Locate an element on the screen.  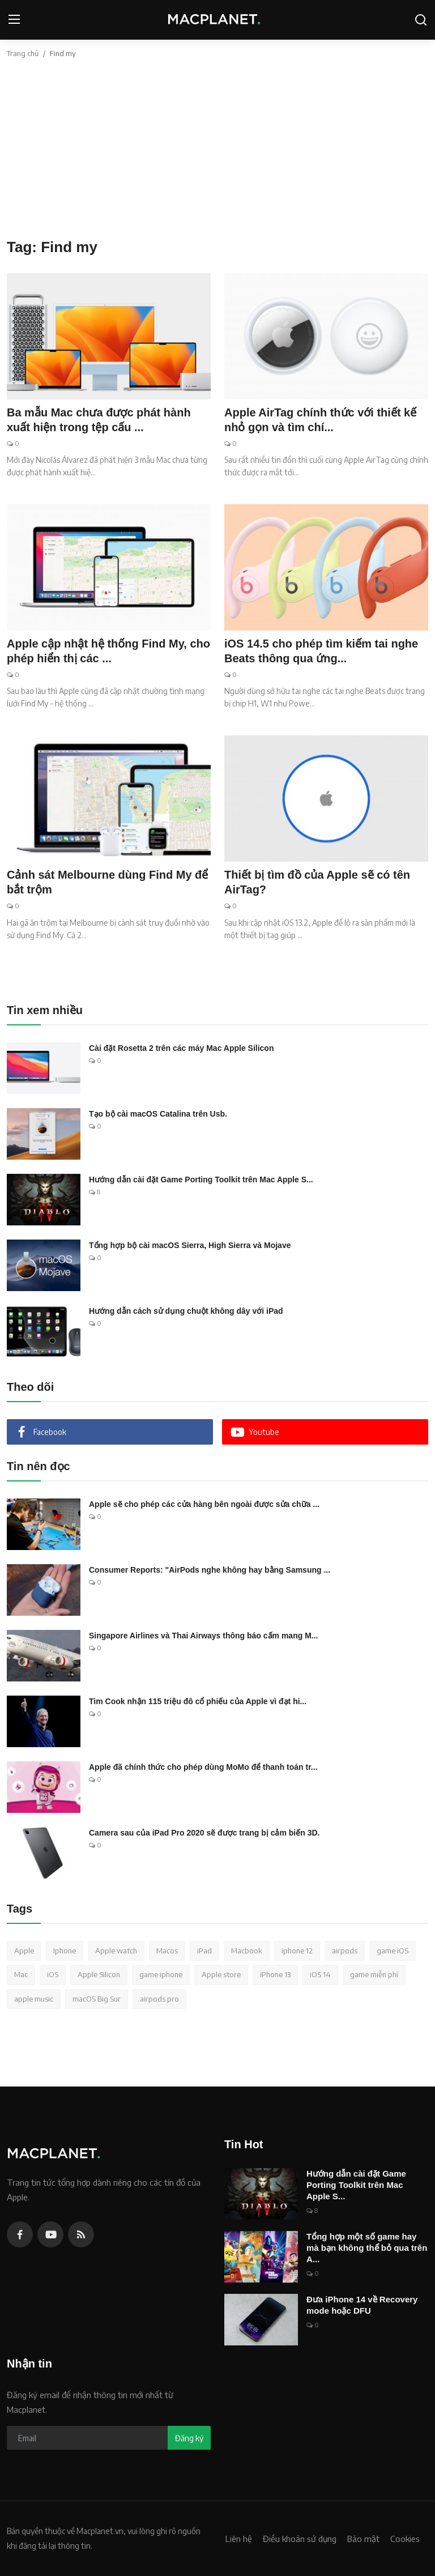
Macos is located at coordinates (167, 1950).